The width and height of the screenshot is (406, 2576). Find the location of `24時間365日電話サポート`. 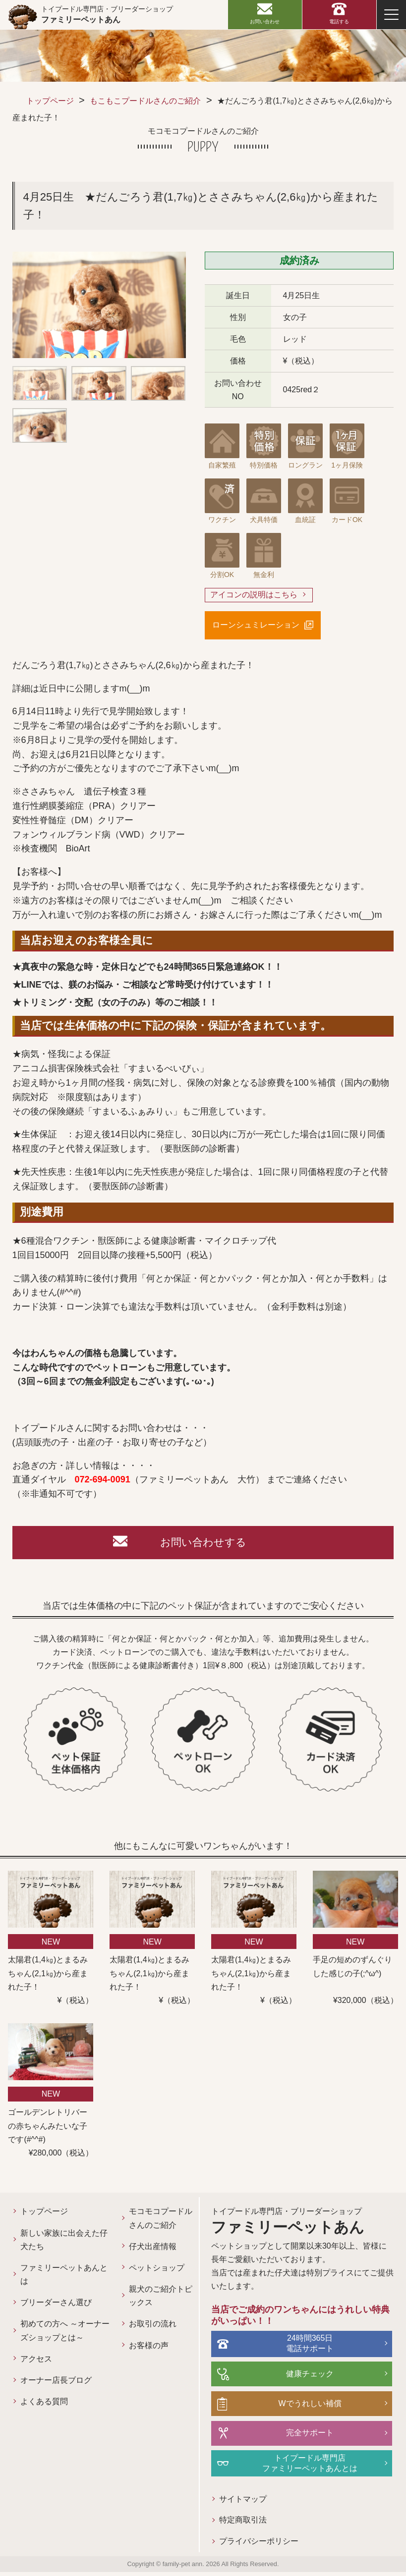

24時間365日電話サポート is located at coordinates (303, 2346).